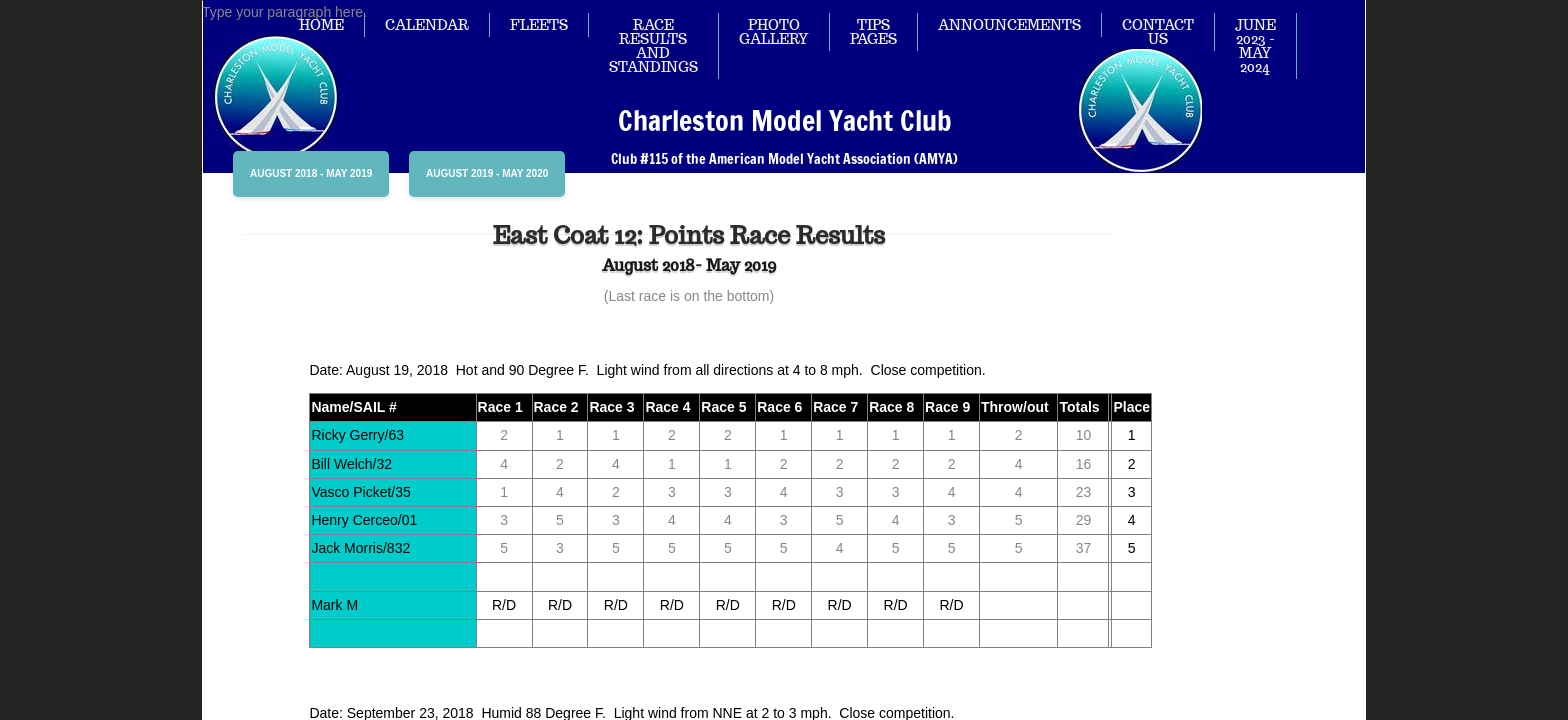 The height and width of the screenshot is (720, 1568). Describe the element at coordinates (427, 25) in the screenshot. I see `Calendar` at that location.